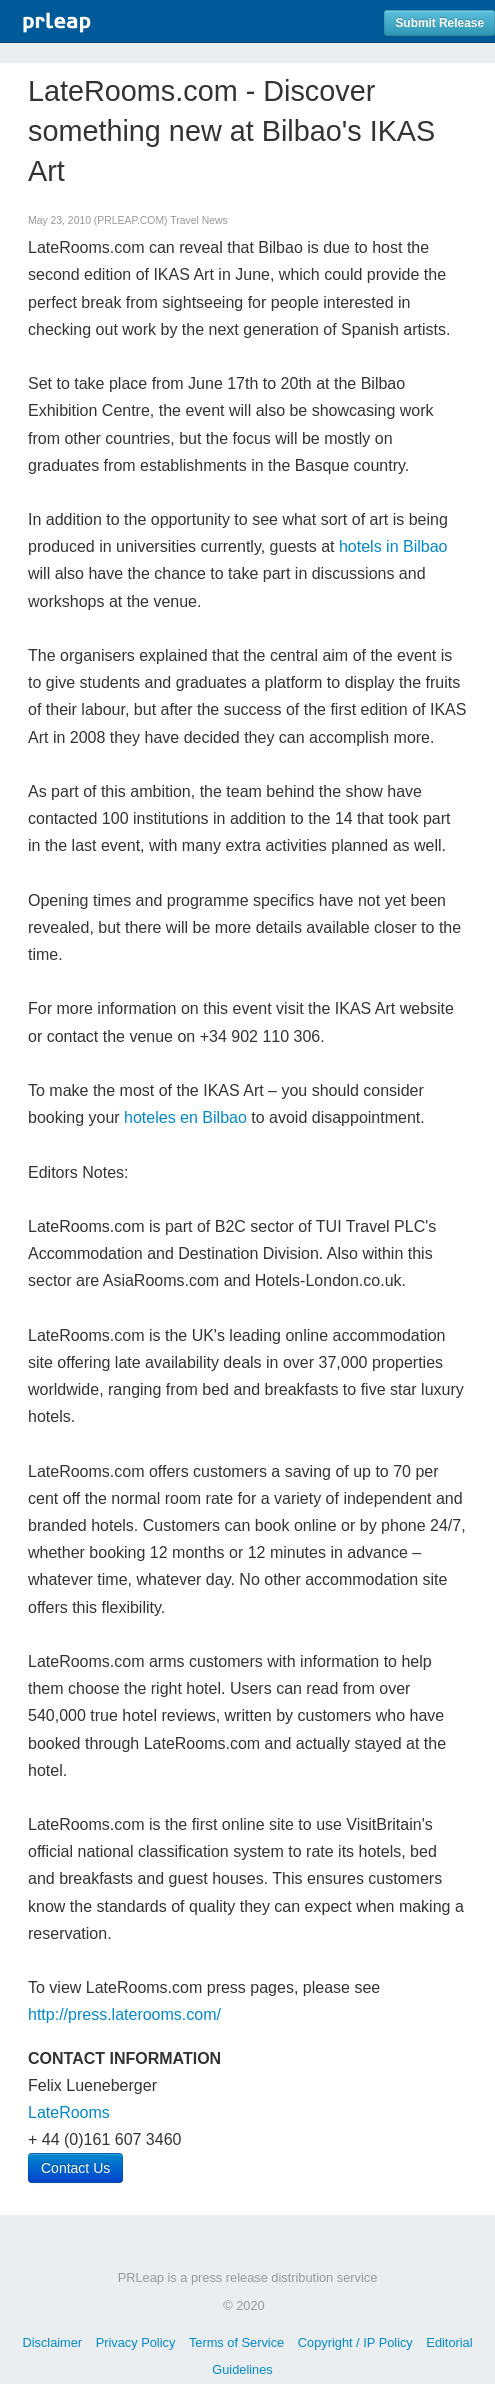 The height and width of the screenshot is (2384, 495). What do you see at coordinates (355, 2342) in the screenshot?
I see `Copyright / IP Policy` at bounding box center [355, 2342].